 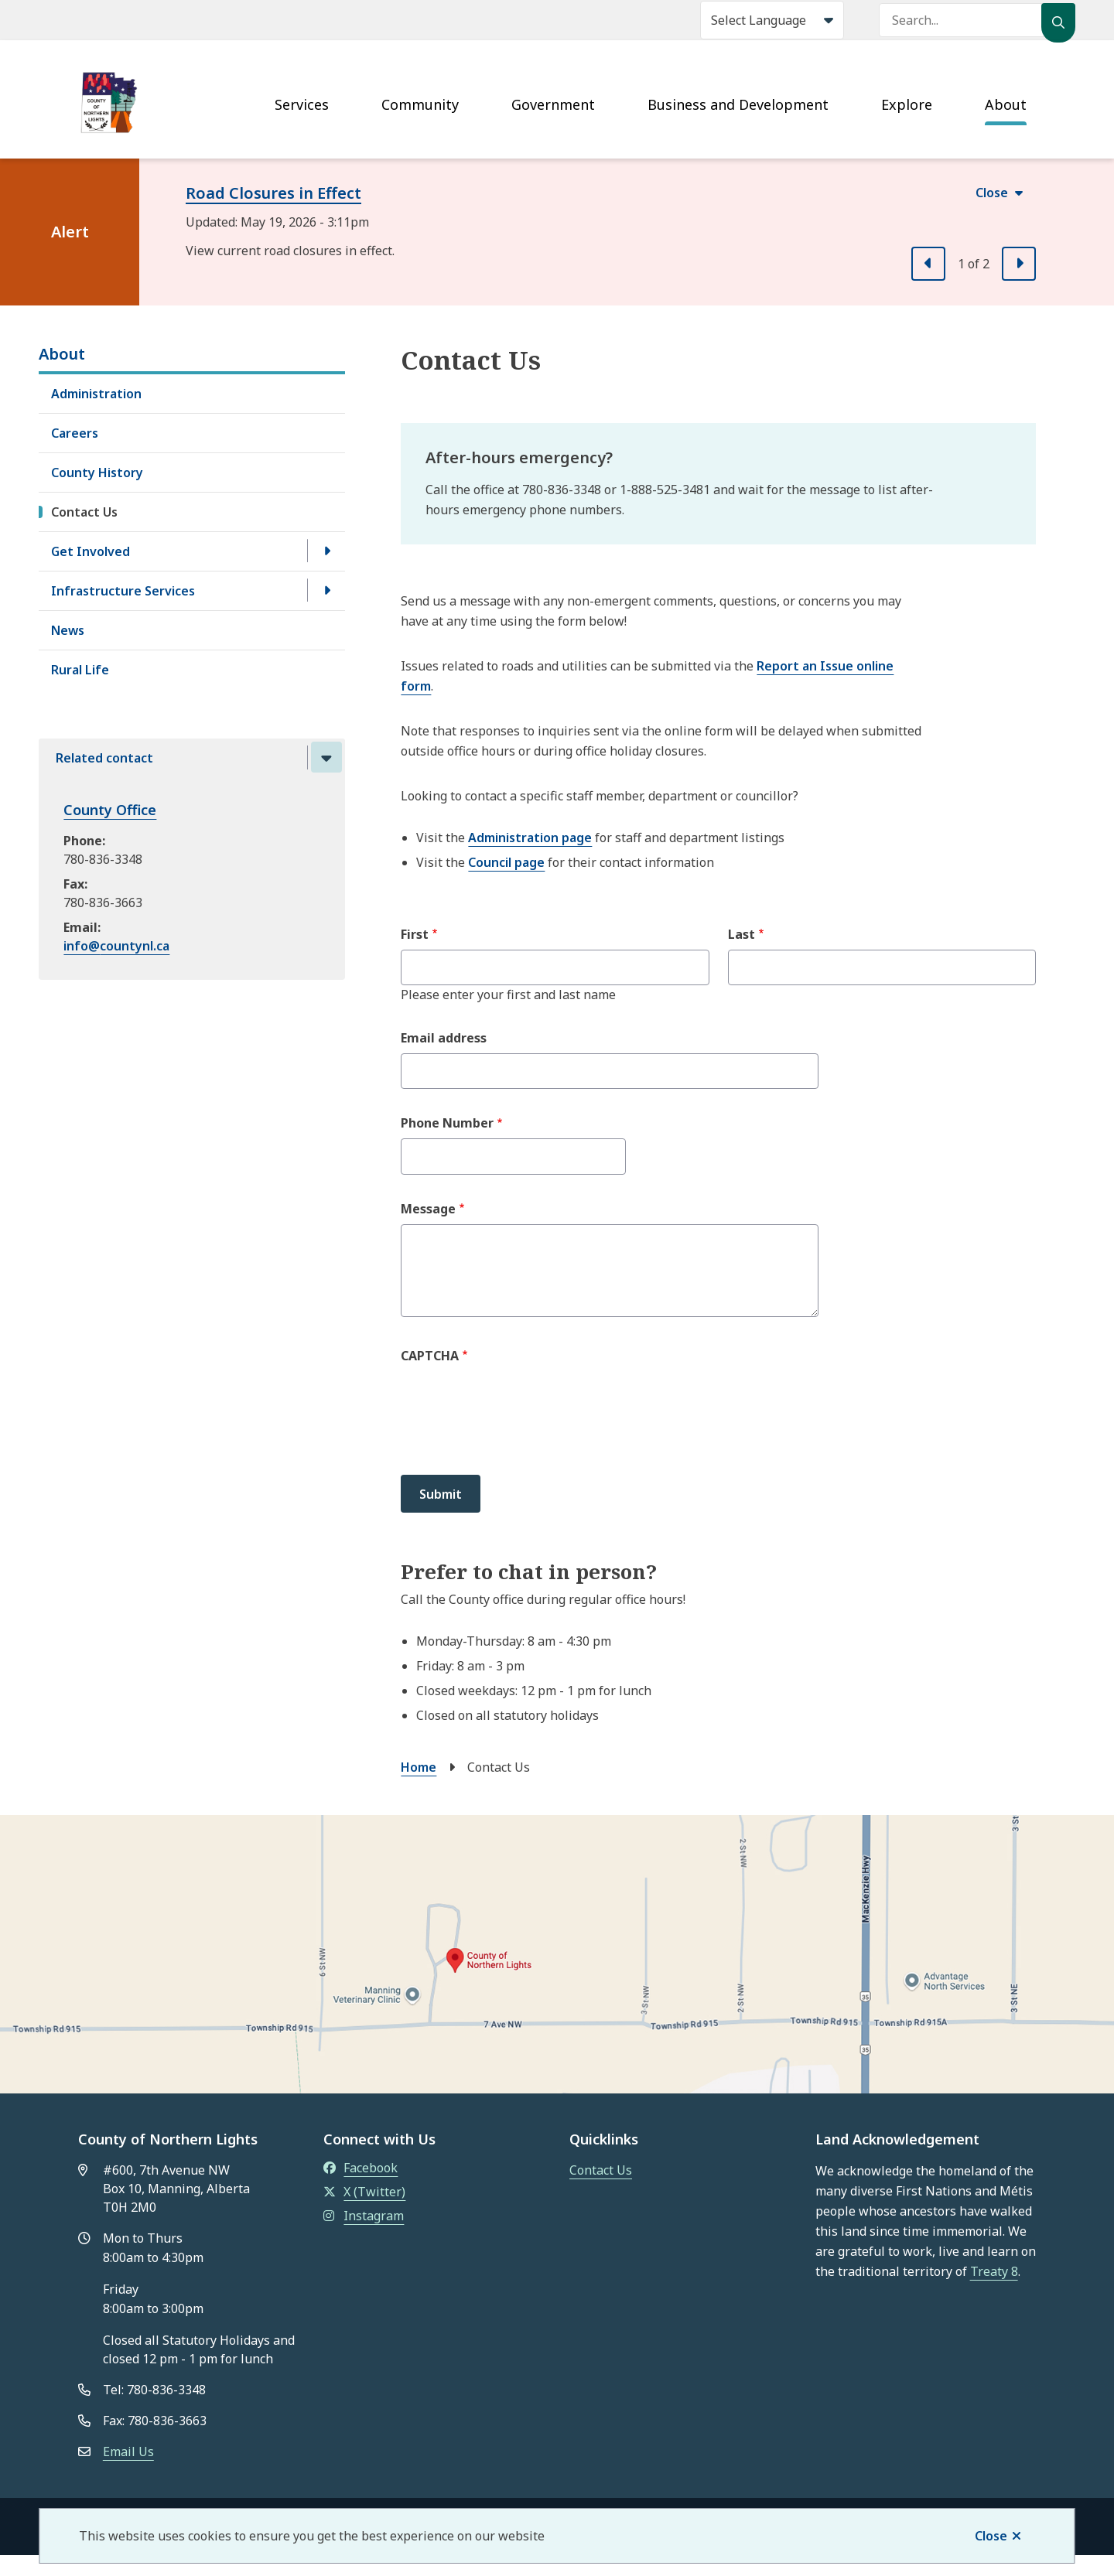 What do you see at coordinates (991, 2535) in the screenshot?
I see `Close` at bounding box center [991, 2535].